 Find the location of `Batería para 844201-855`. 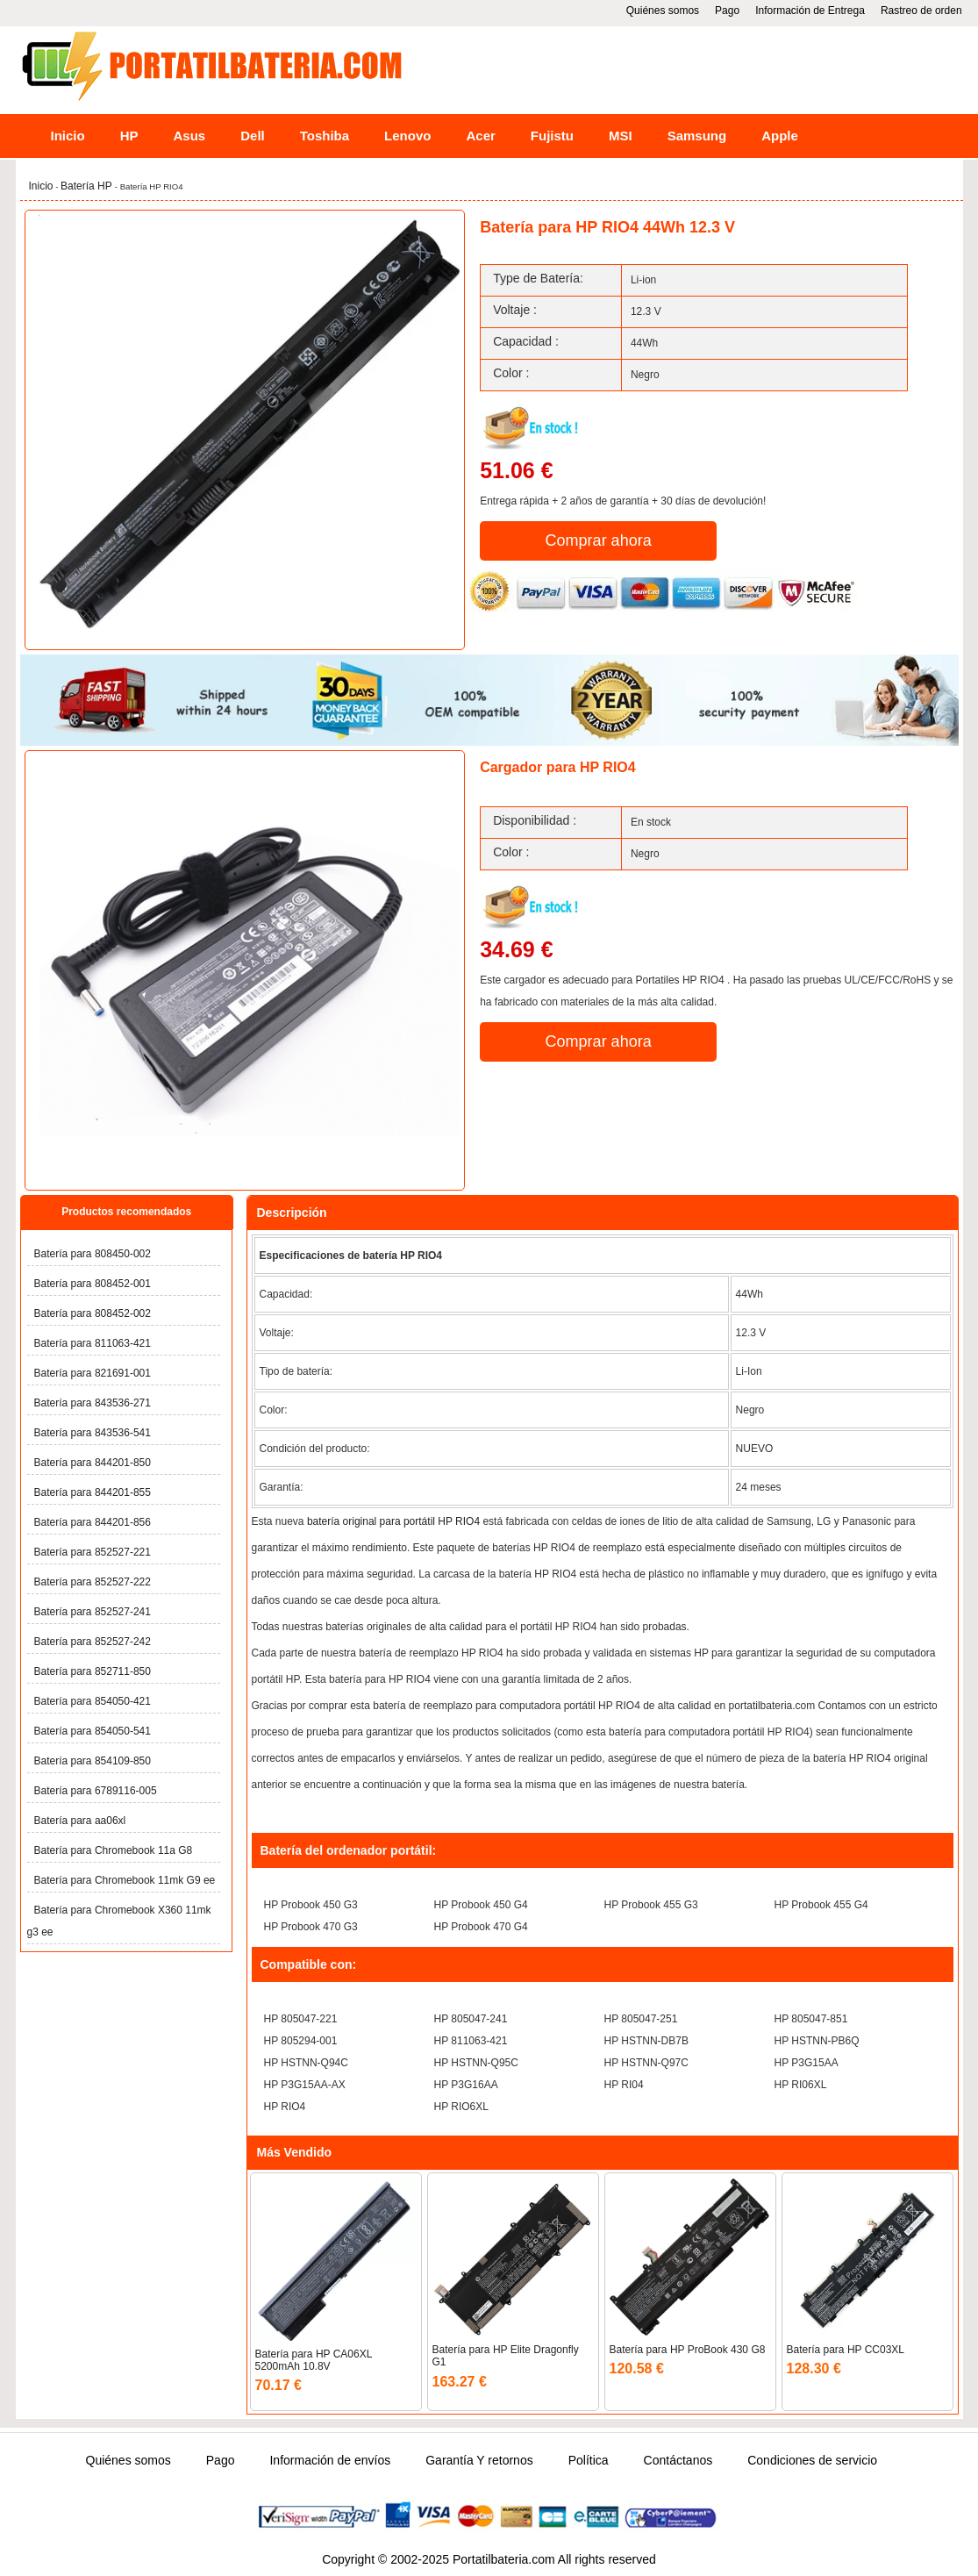

Batería para 844201-855 is located at coordinates (92, 1492).